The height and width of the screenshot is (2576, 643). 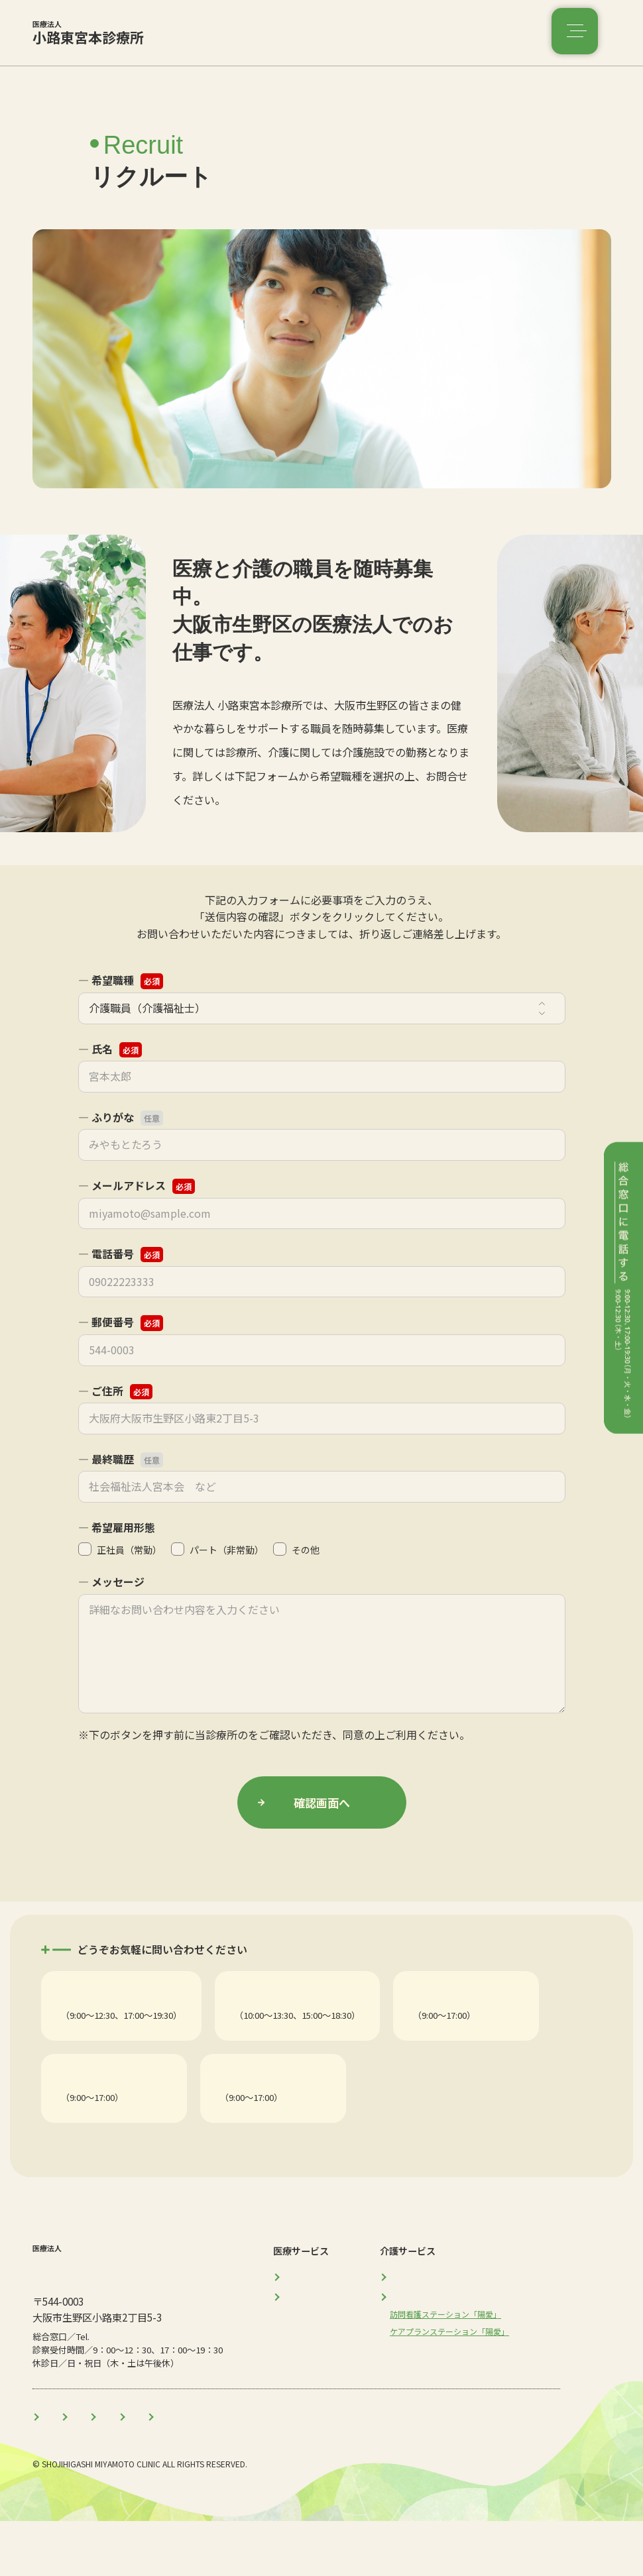 What do you see at coordinates (75, 40) in the screenshot?
I see `小路東宮本診療所` at bounding box center [75, 40].